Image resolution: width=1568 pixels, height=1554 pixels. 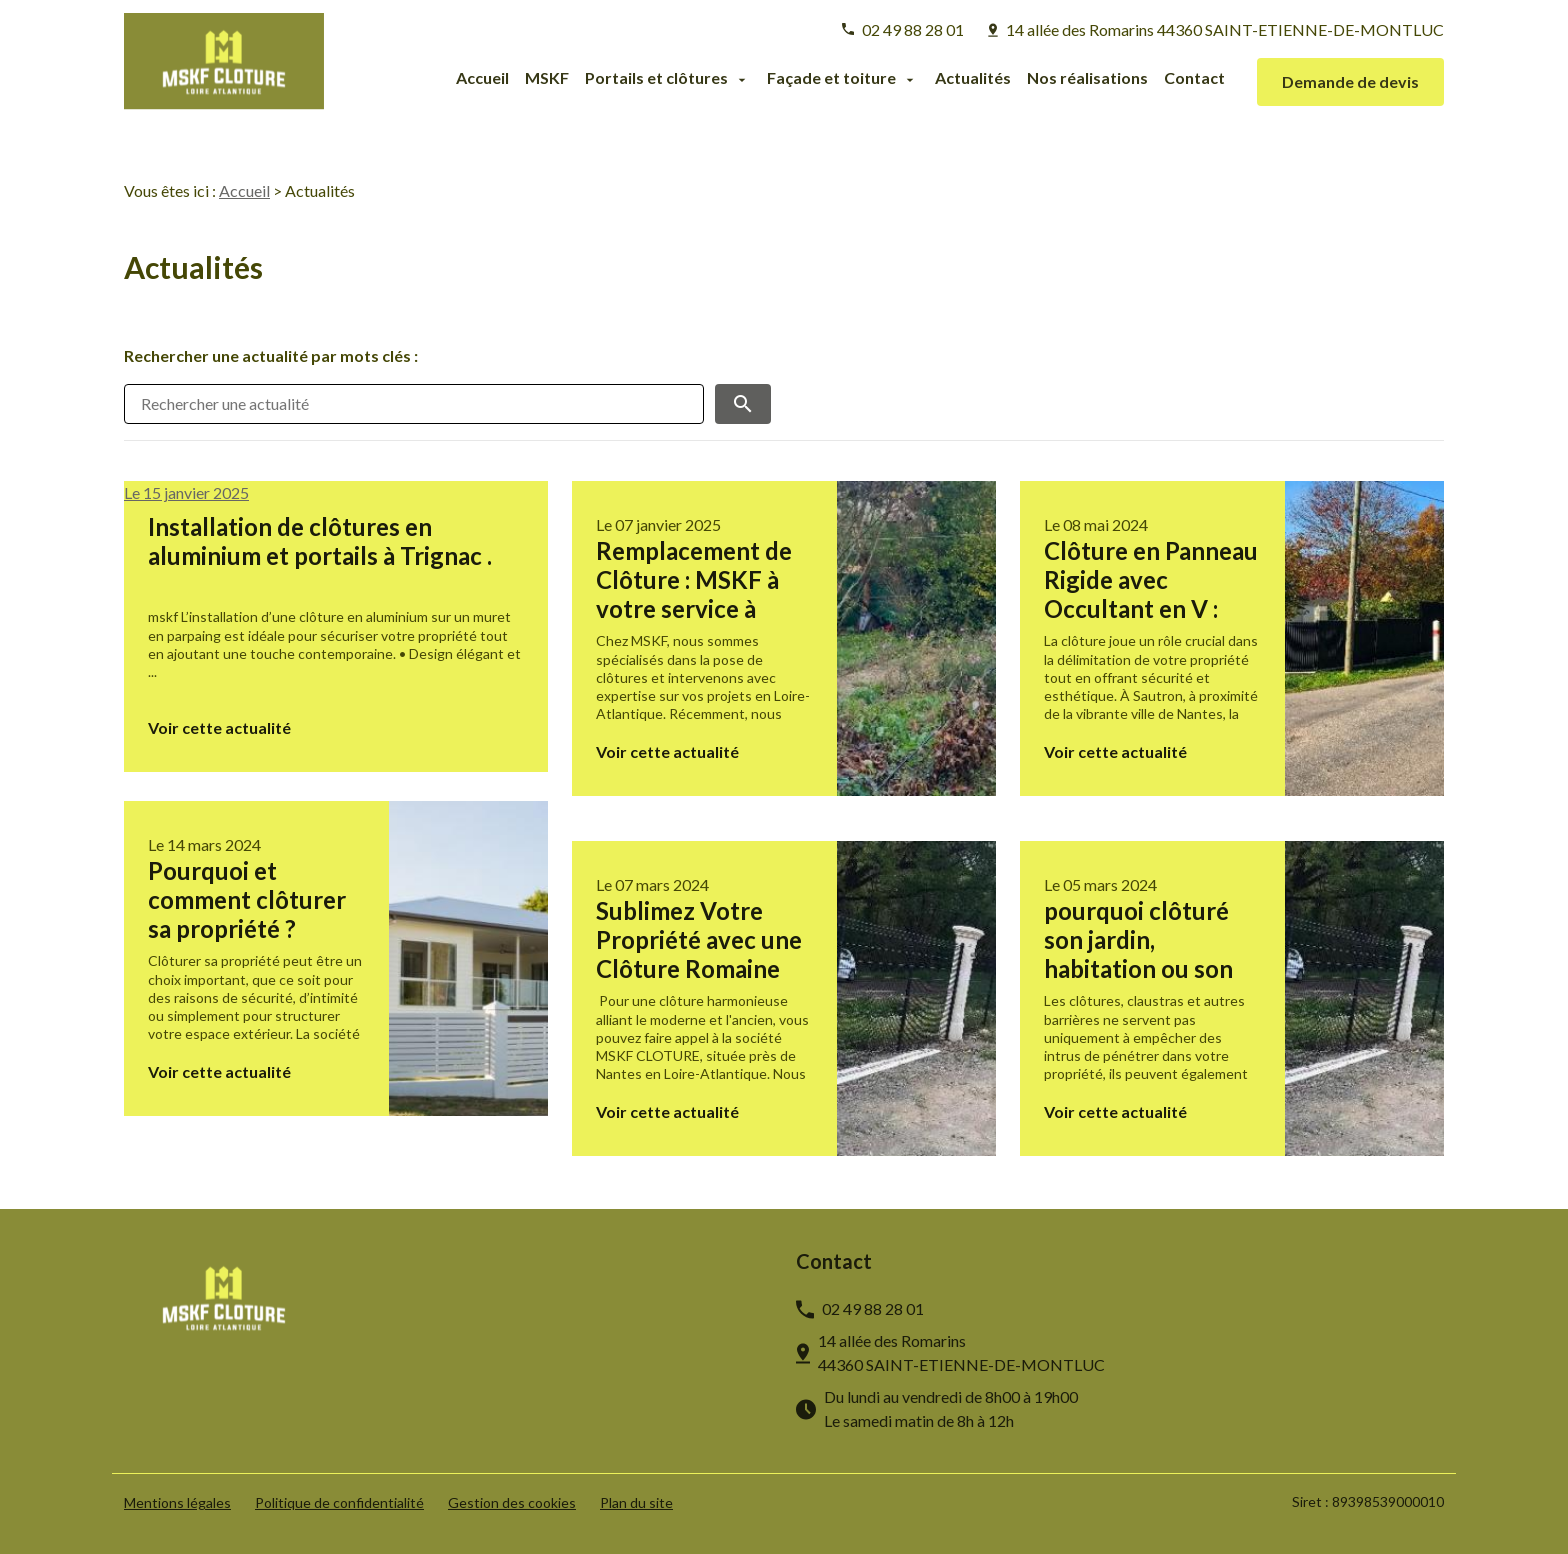 I want to click on Politique de confidentialité, so click(x=339, y=1502).